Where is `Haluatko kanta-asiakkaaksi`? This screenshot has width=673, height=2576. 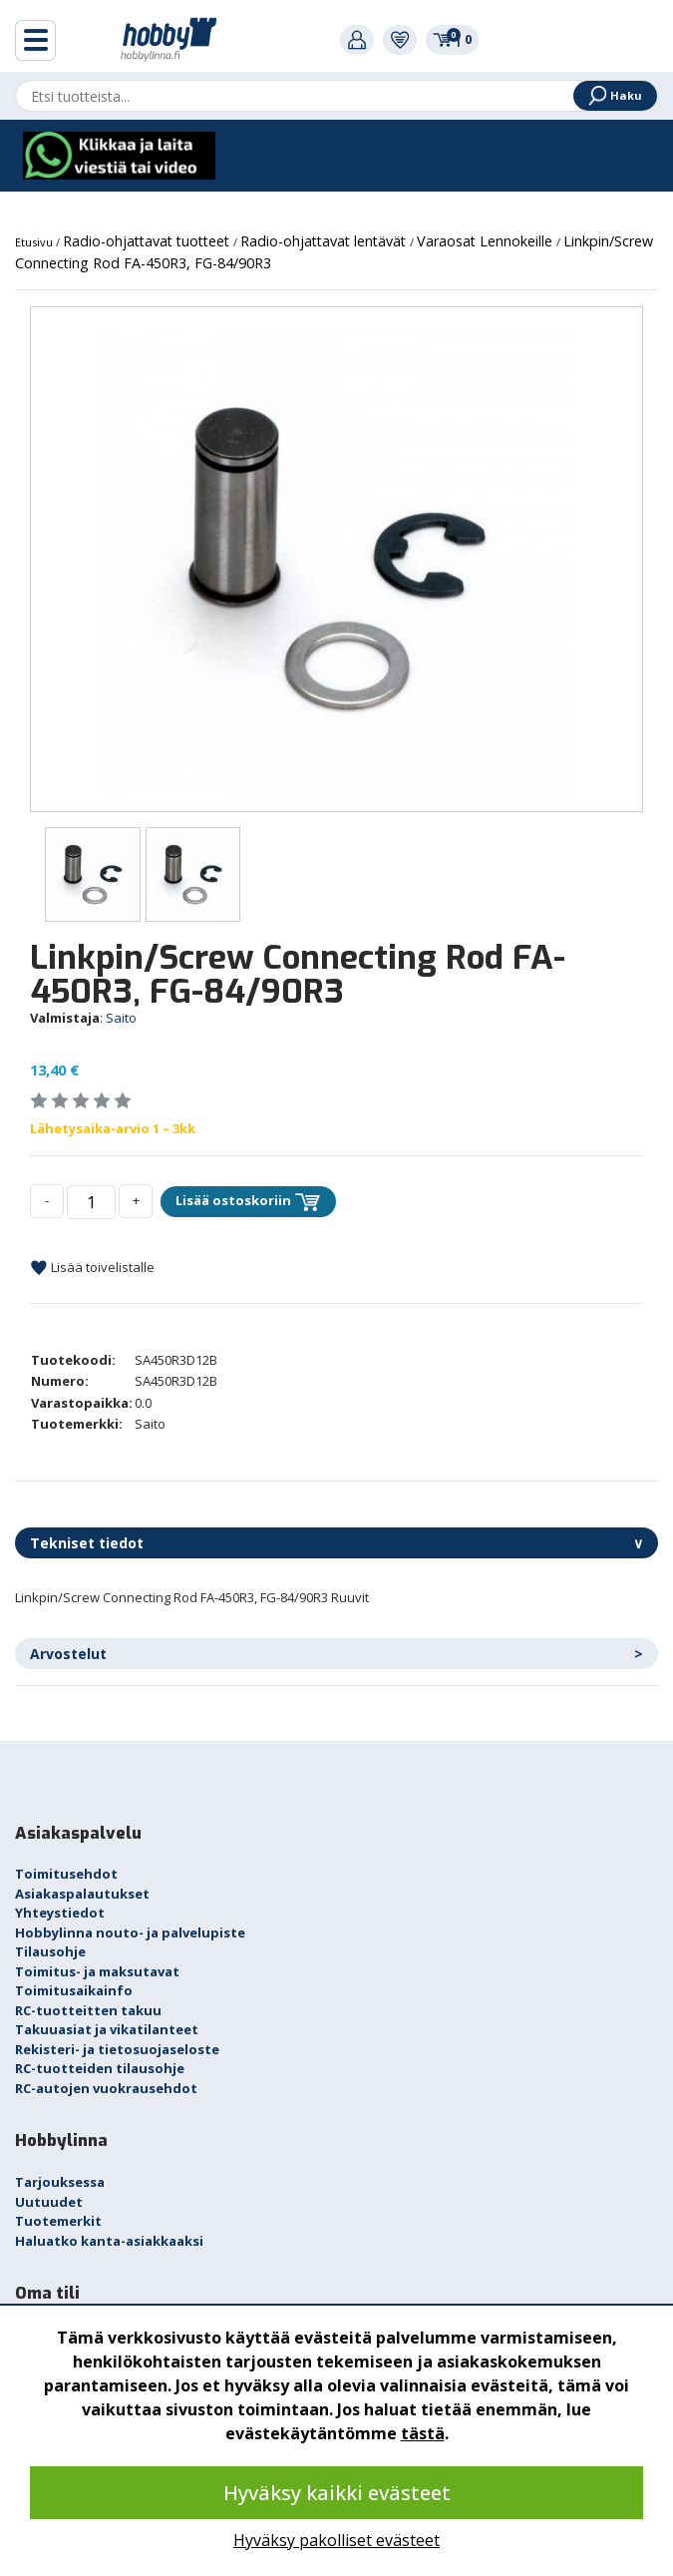
Haluatko kanta-asiakkaaksi is located at coordinates (109, 2241).